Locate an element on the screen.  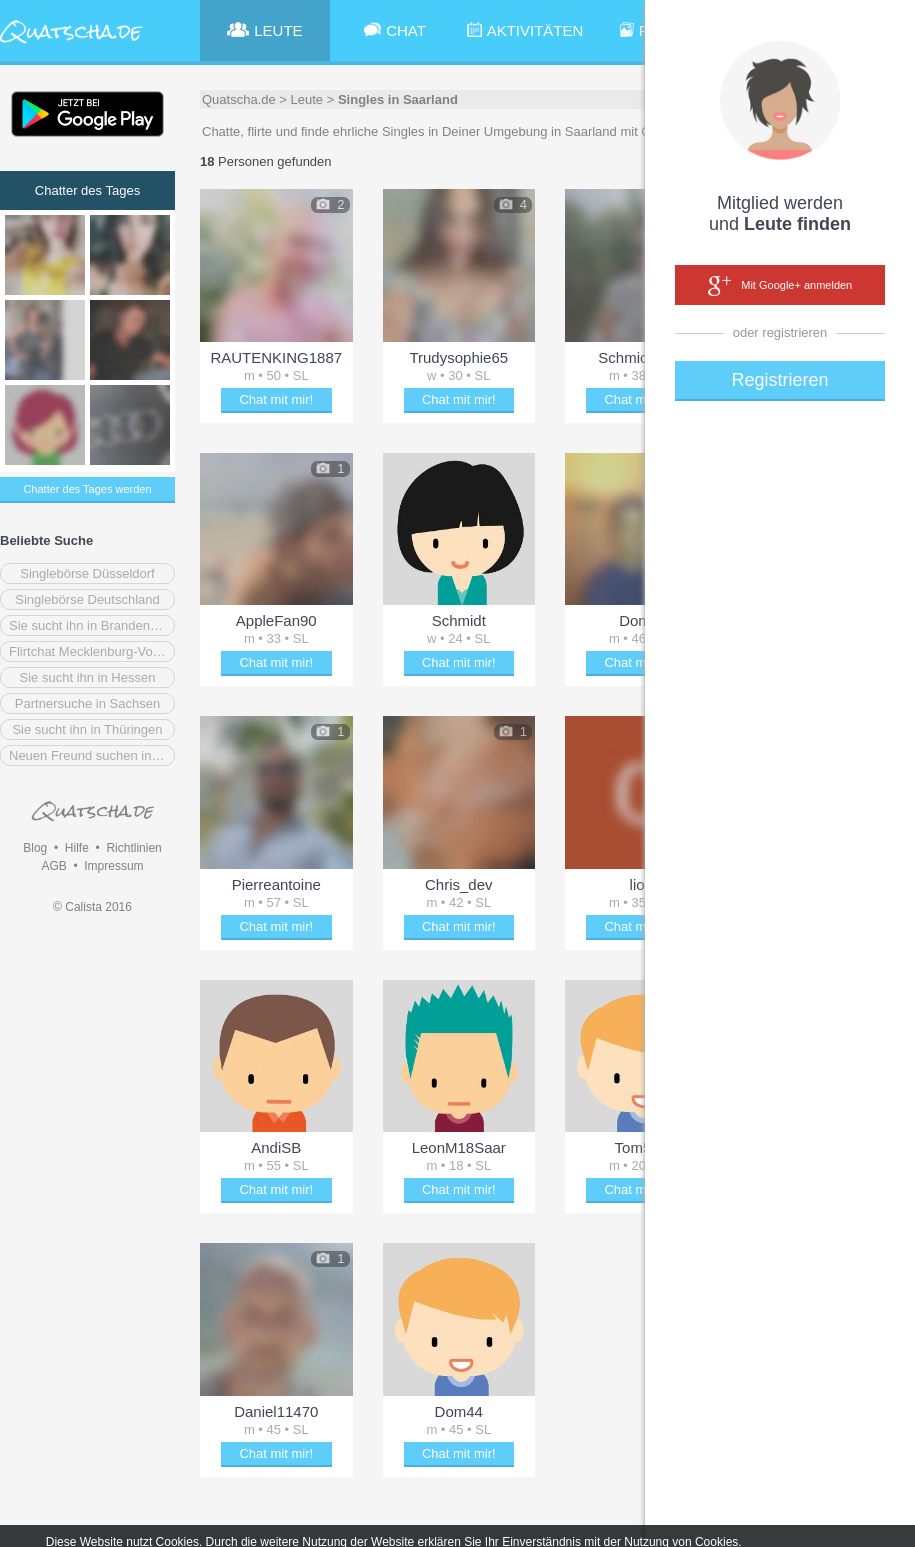
Richtlinien is located at coordinates (133, 848).